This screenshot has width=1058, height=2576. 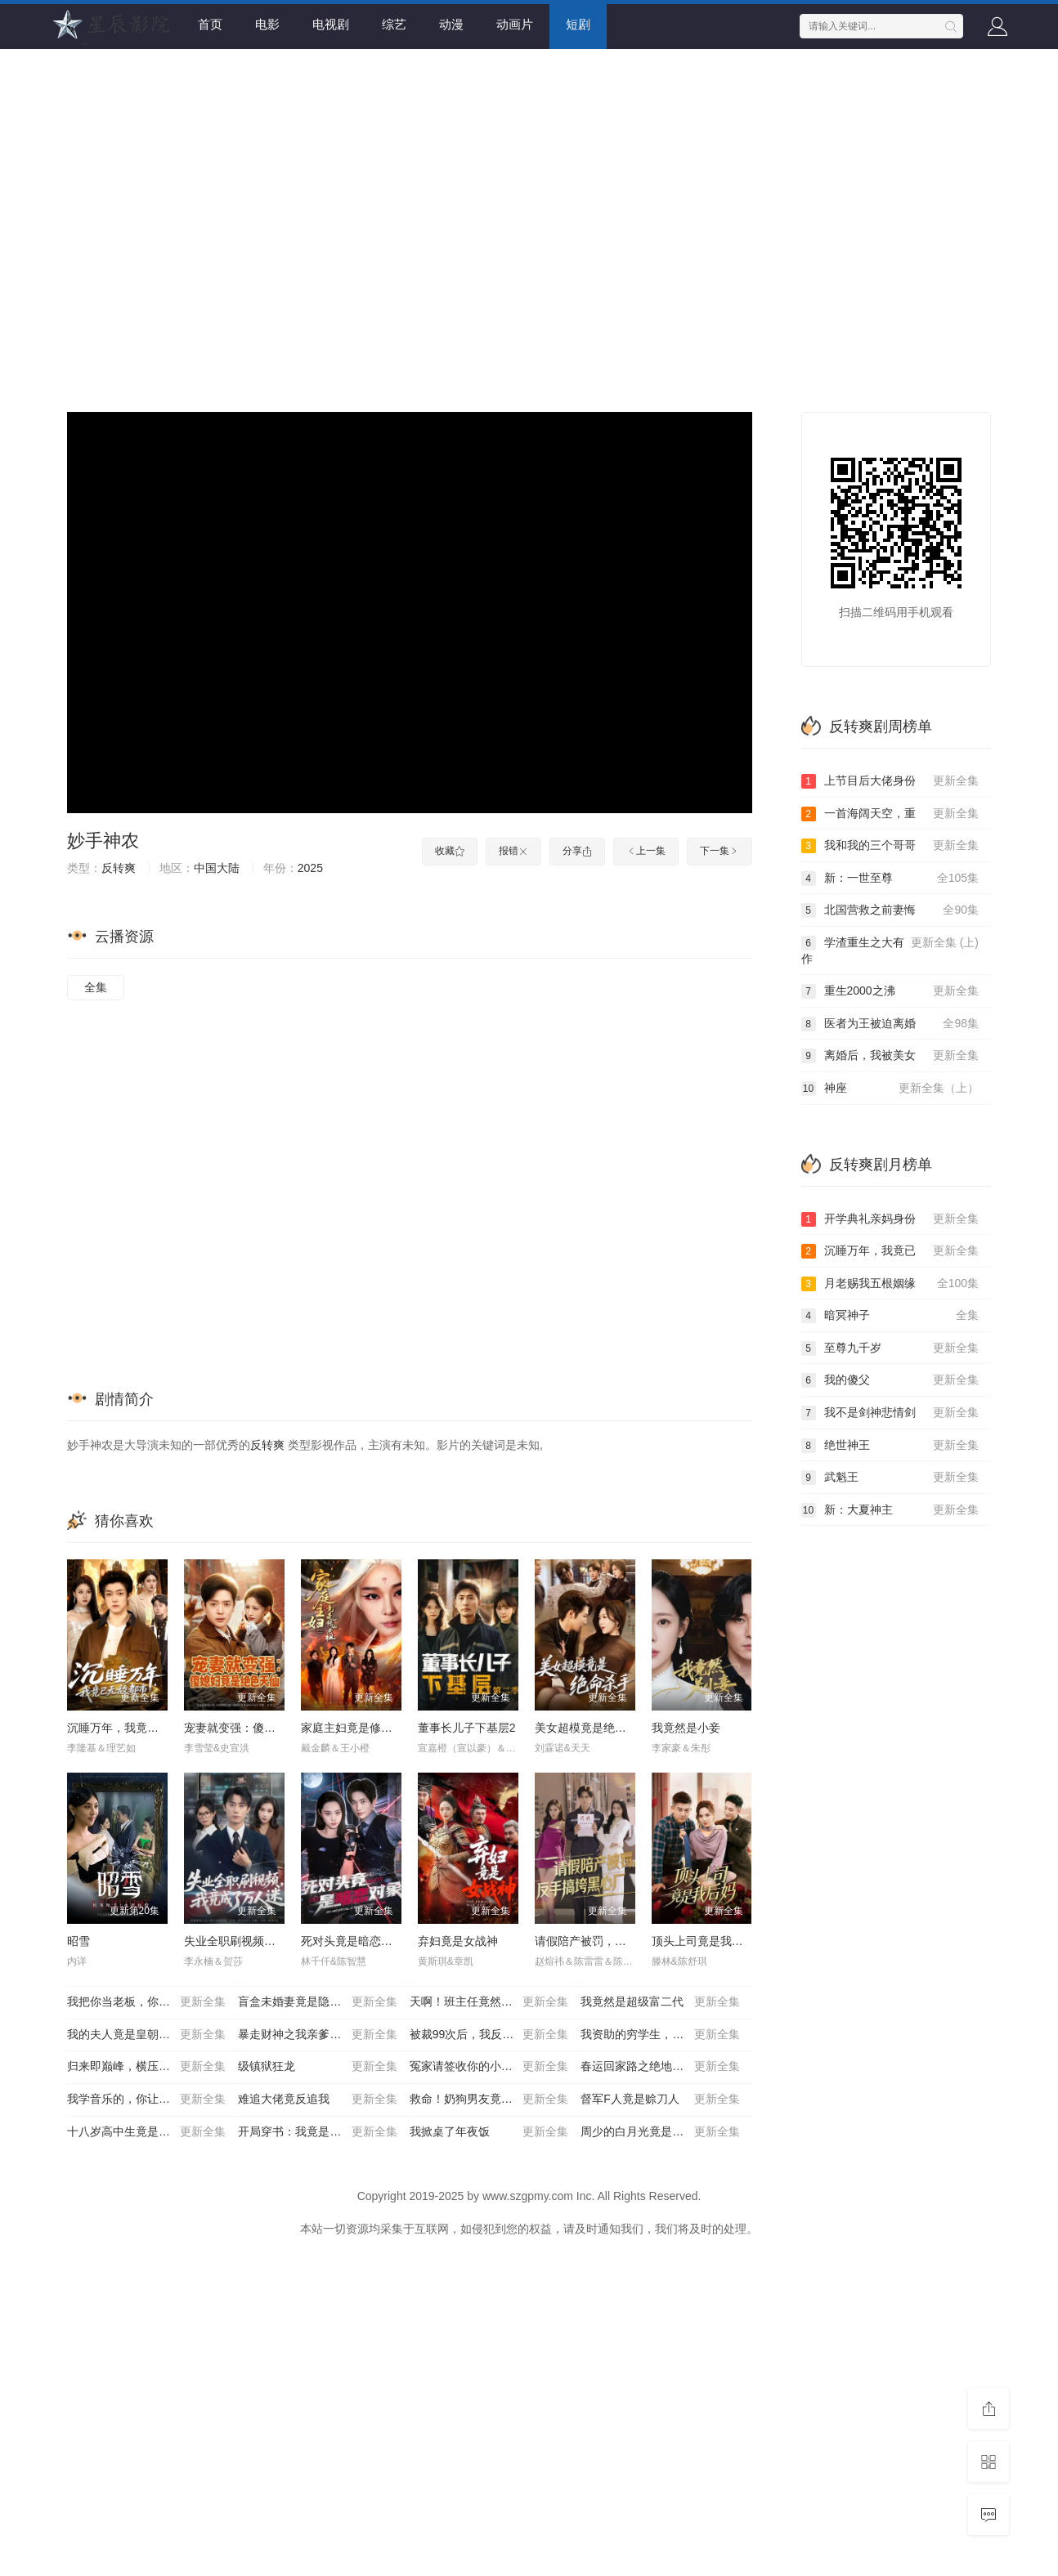 I want to click on 失业全职刷视频，我竟成了万人迷, so click(x=270, y=1941).